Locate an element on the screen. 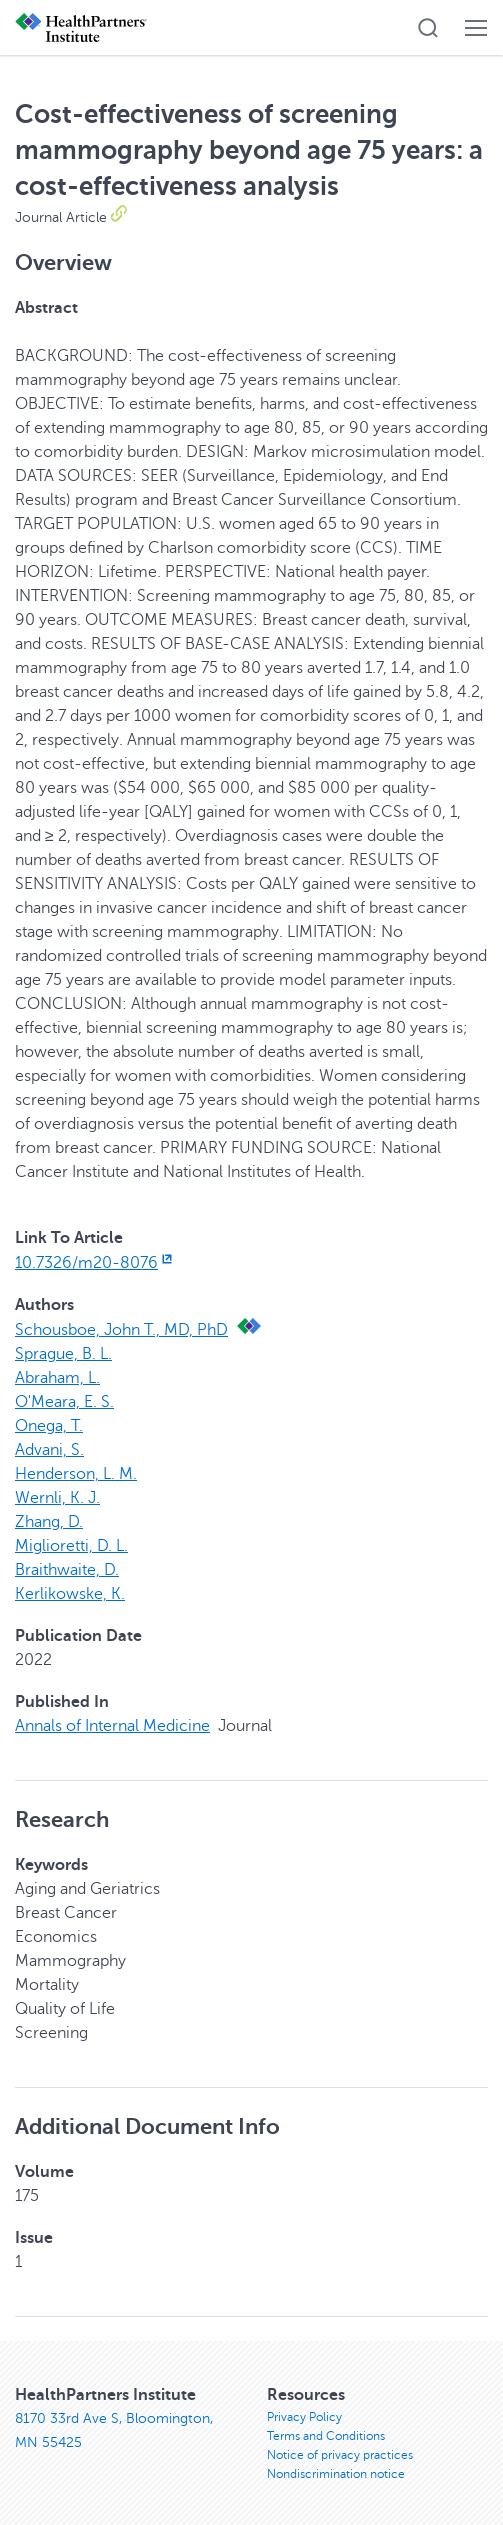  Kerlikowske, K. is located at coordinates (70, 1594).